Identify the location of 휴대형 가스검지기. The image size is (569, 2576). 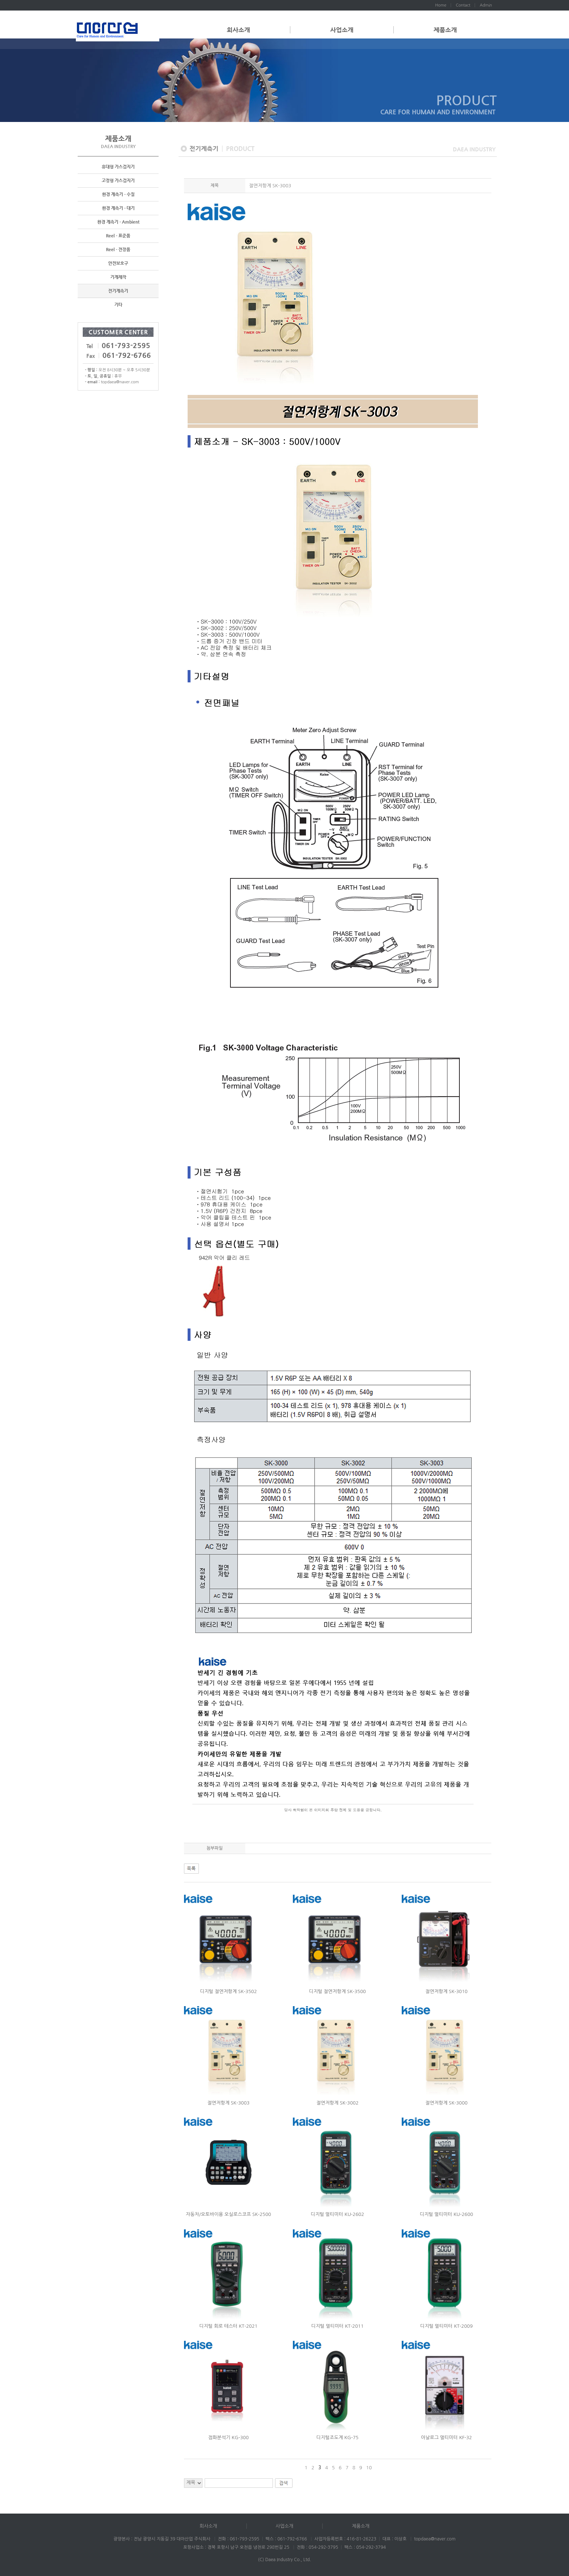
(118, 167).